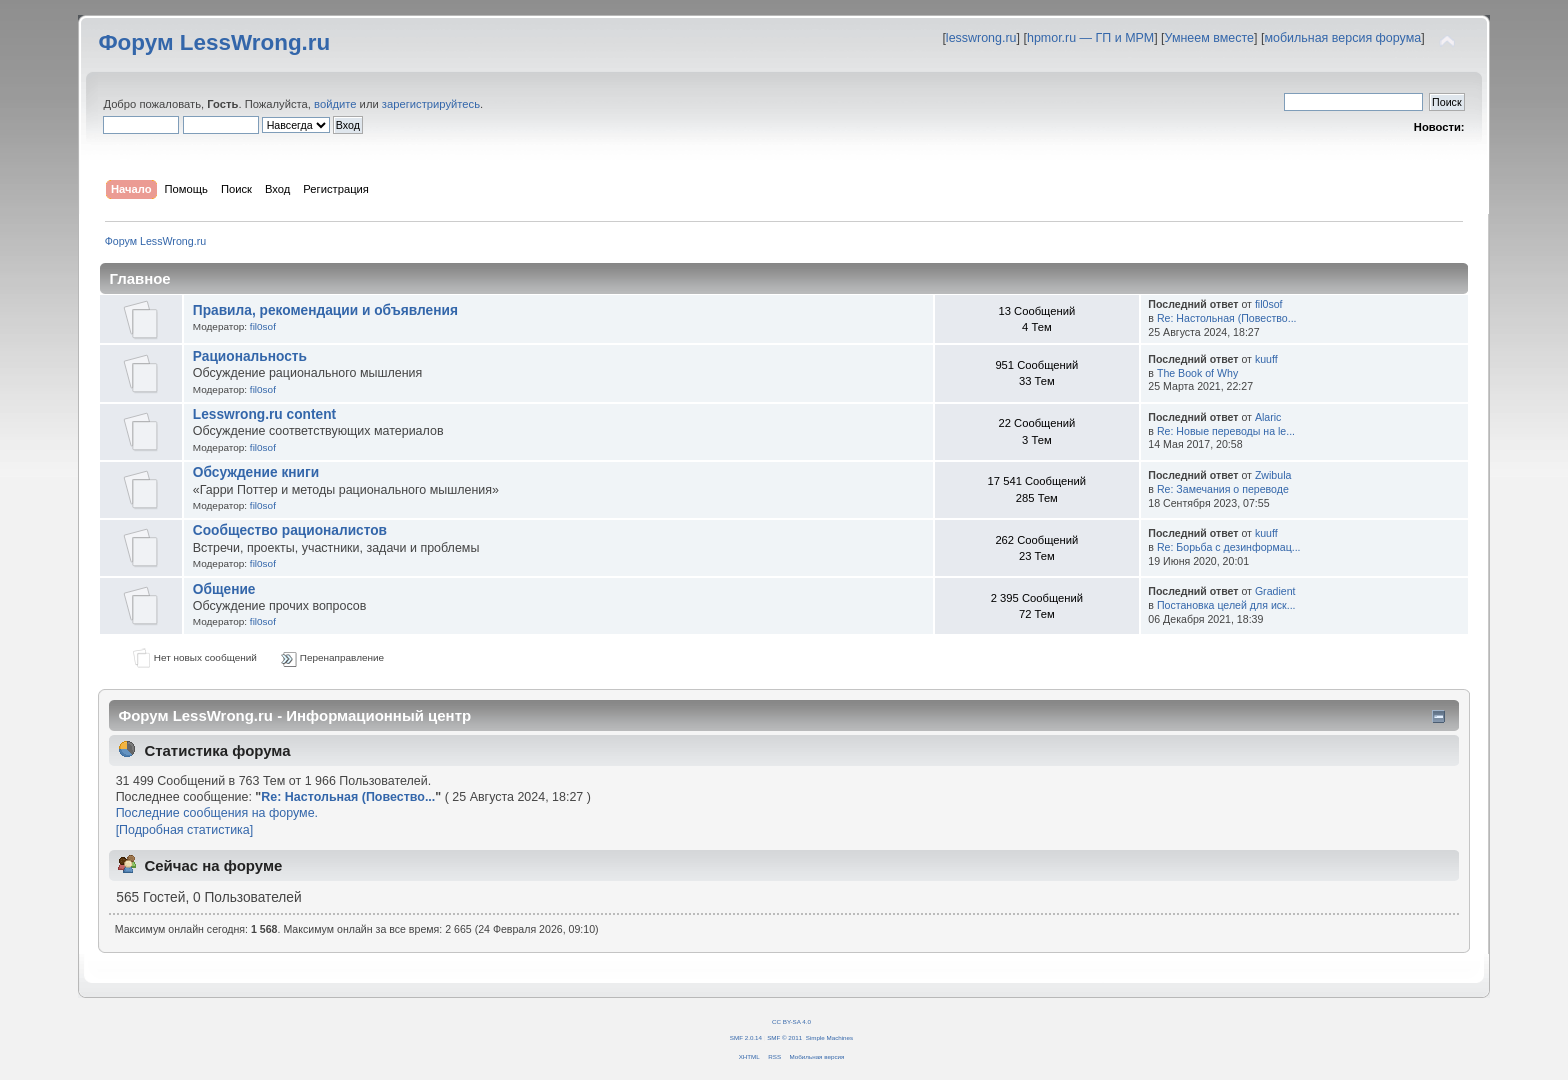  What do you see at coordinates (1268, 417) in the screenshot?
I see `Alaric` at bounding box center [1268, 417].